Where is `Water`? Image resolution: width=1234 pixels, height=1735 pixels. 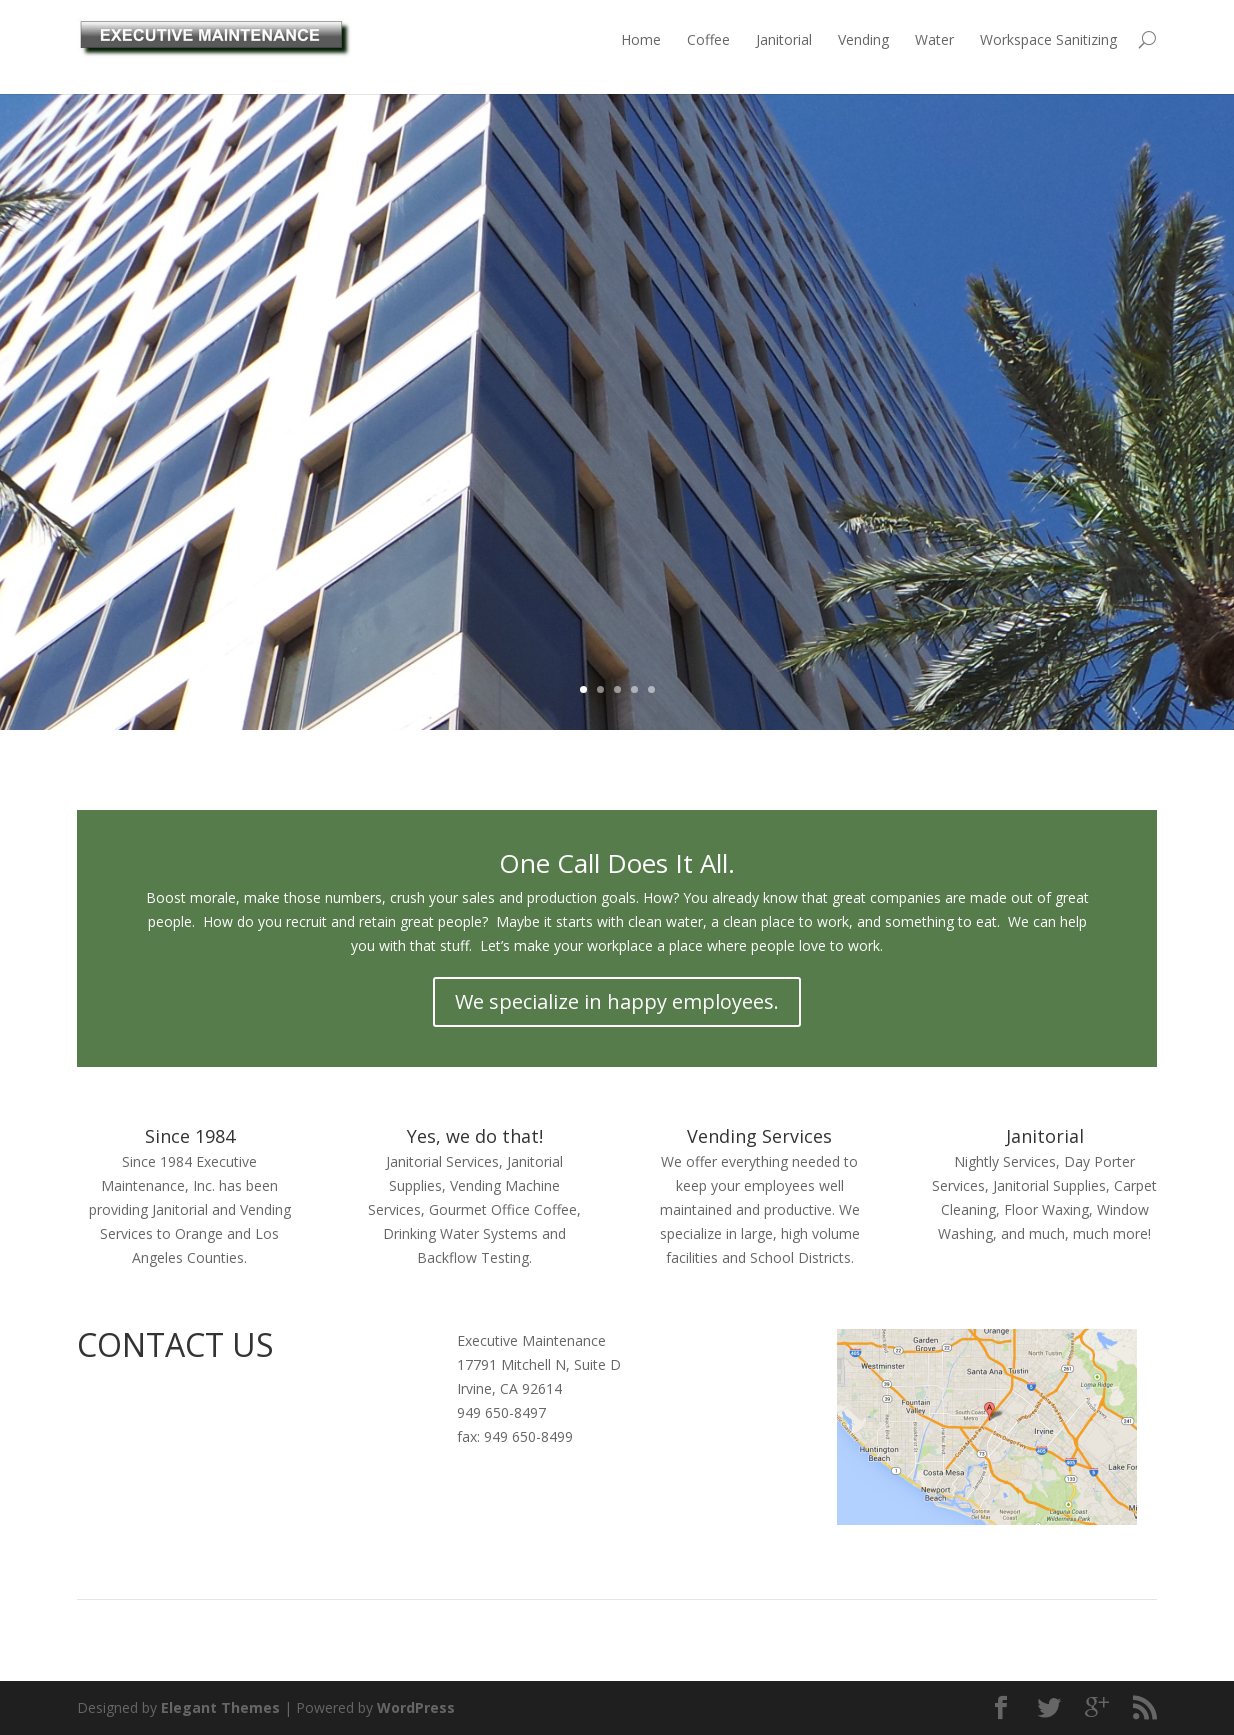 Water is located at coordinates (934, 39).